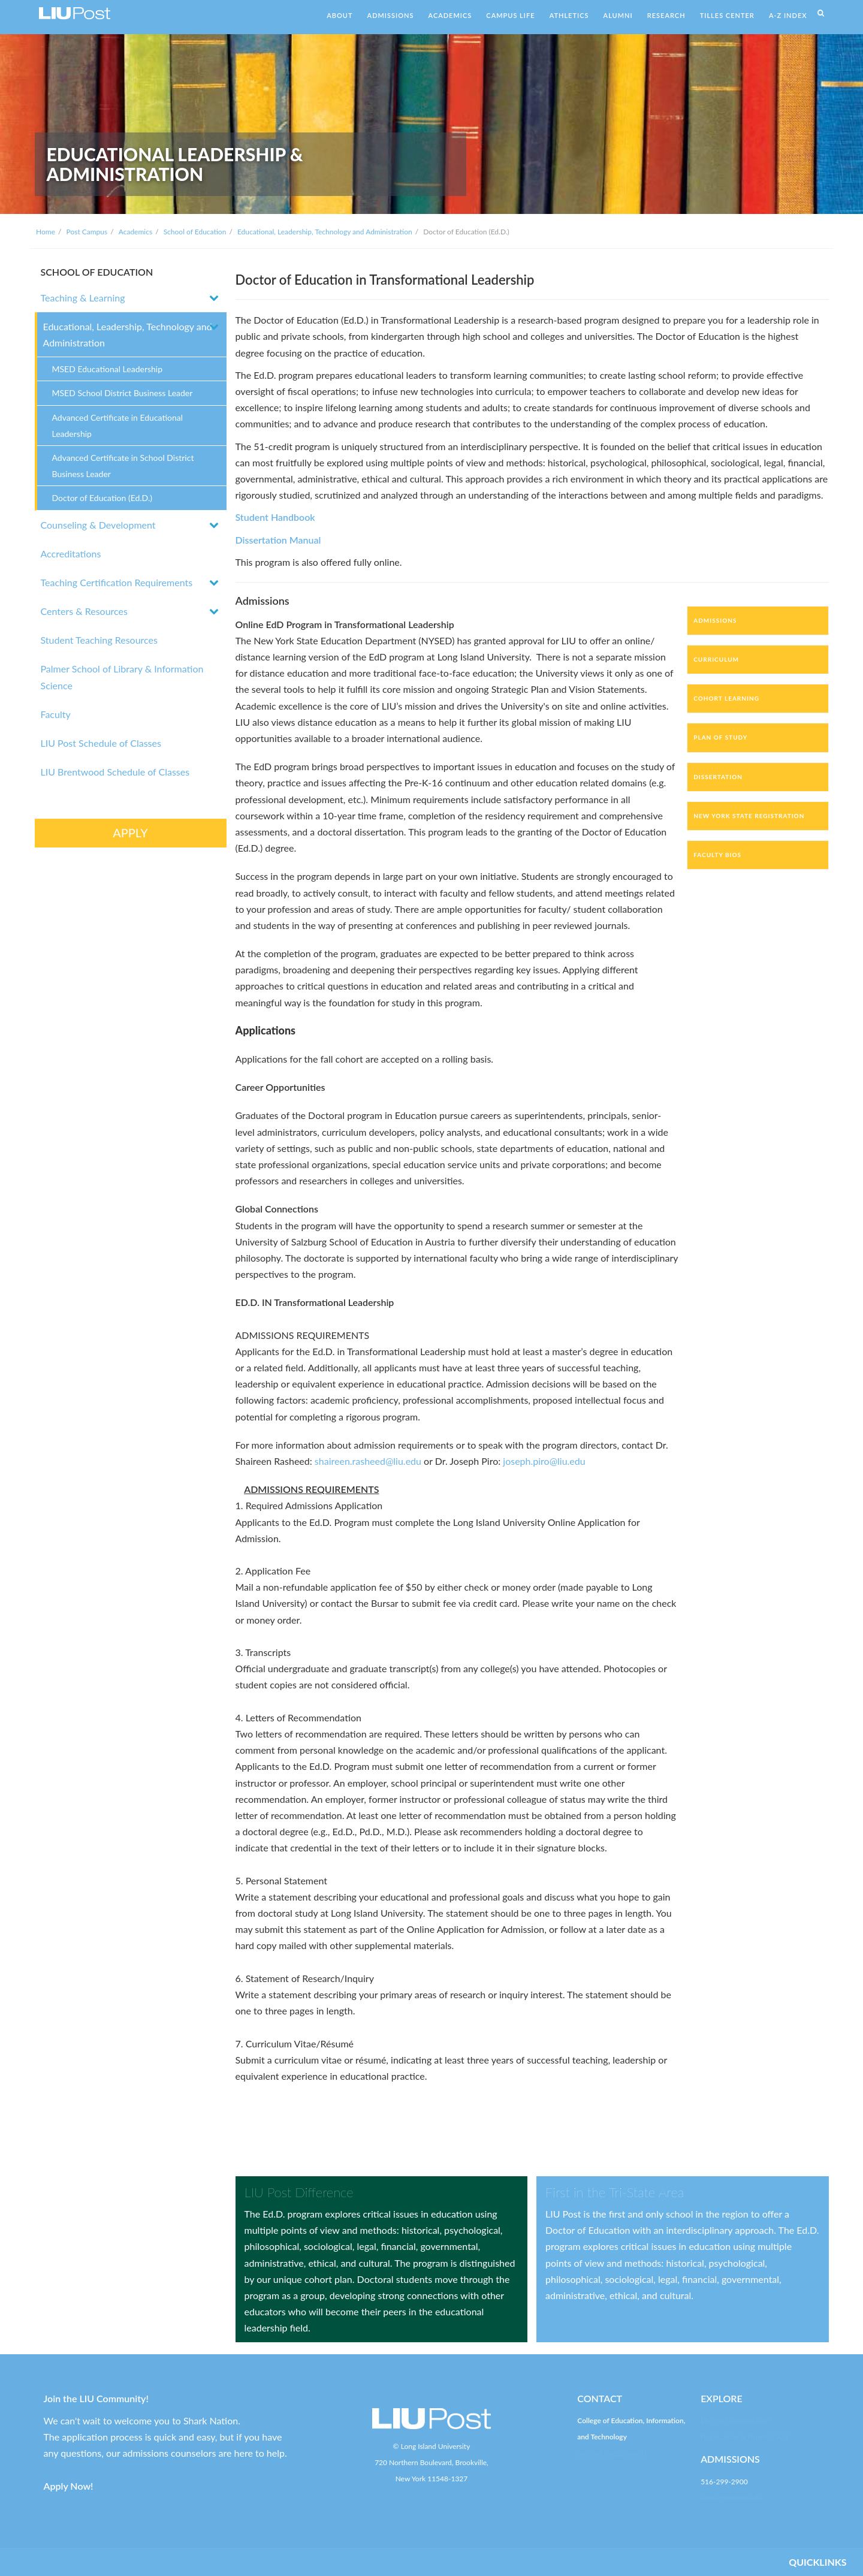 The height and width of the screenshot is (2576, 863). What do you see at coordinates (390, 15) in the screenshot?
I see `ADMISSIONS` at bounding box center [390, 15].